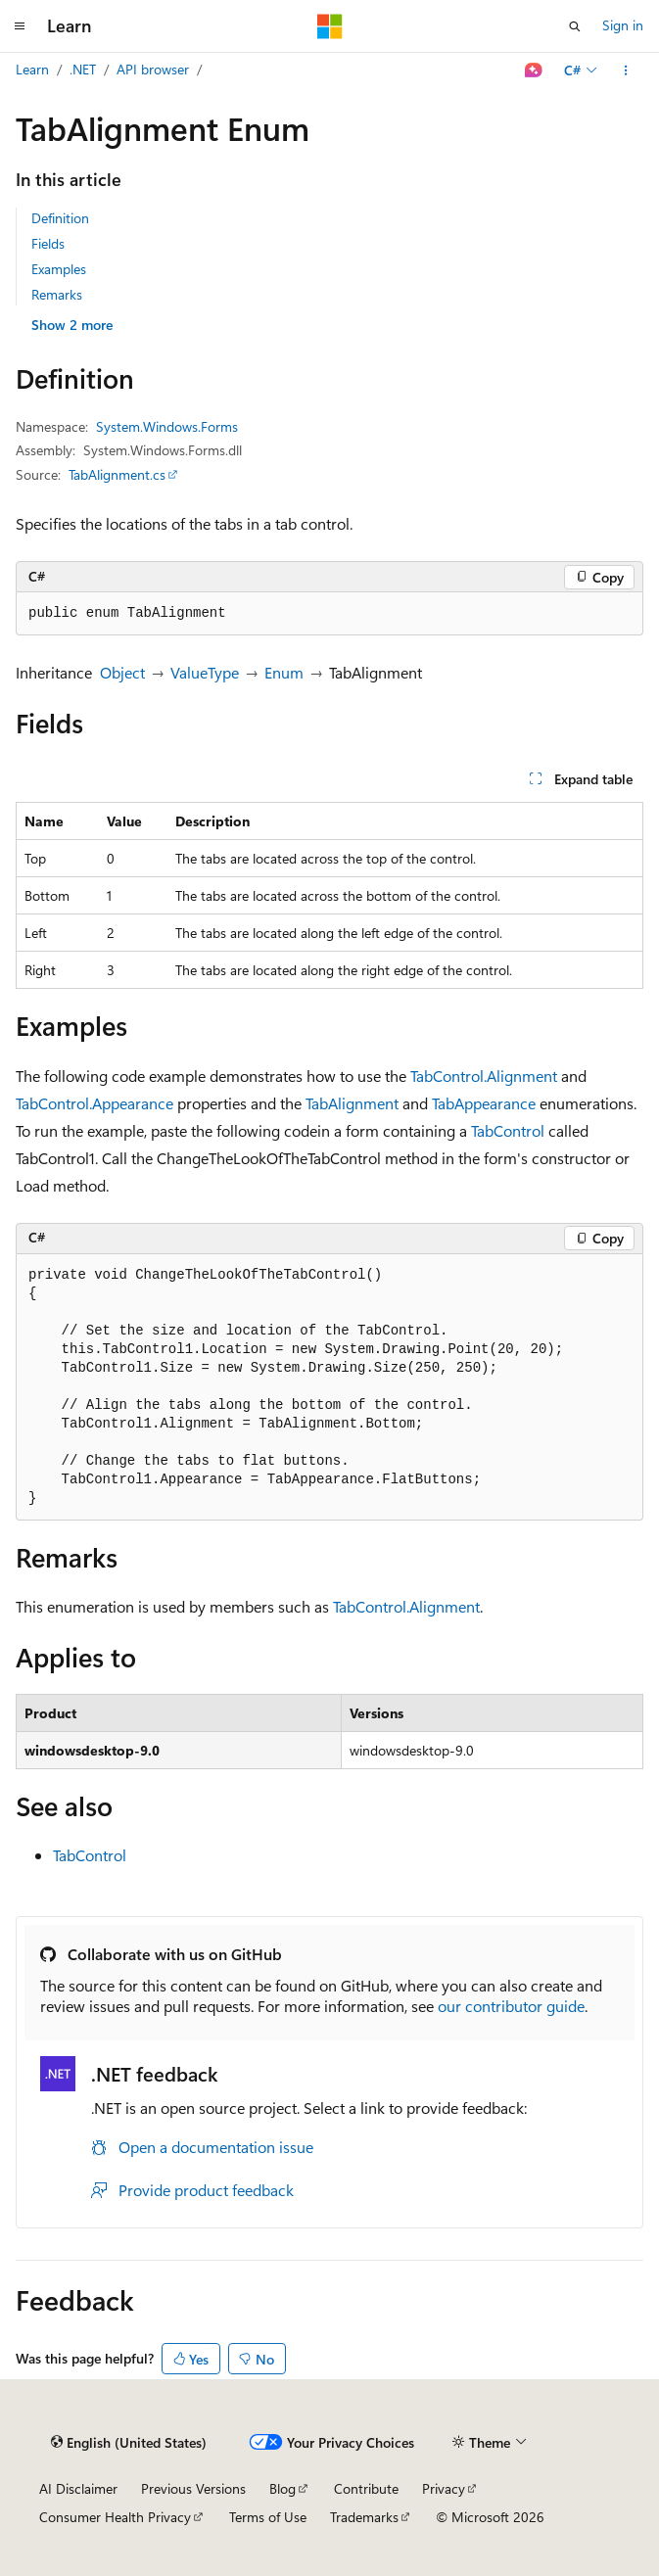 The width and height of the screenshot is (659, 2576). What do you see at coordinates (574, 26) in the screenshot?
I see `[Open search]` at bounding box center [574, 26].